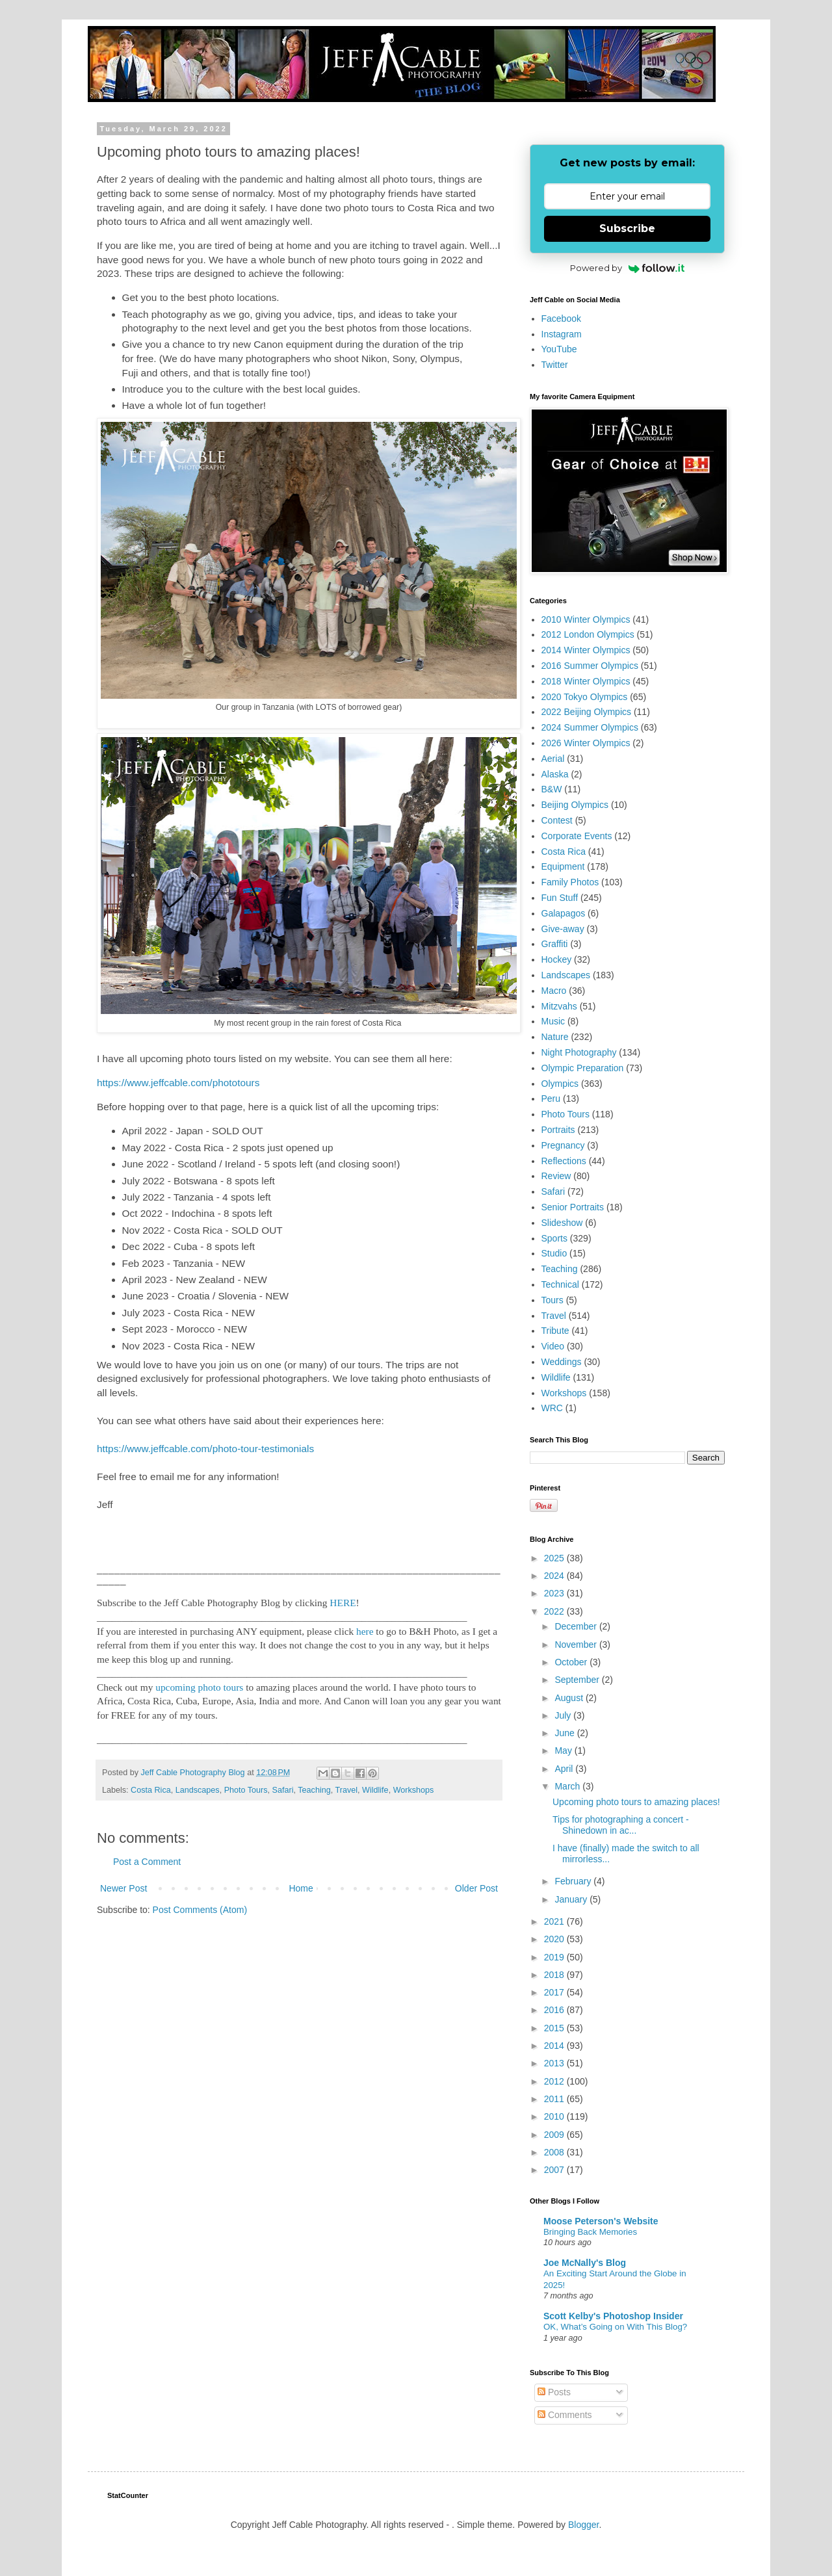  What do you see at coordinates (555, 1957) in the screenshot?
I see `2019` at bounding box center [555, 1957].